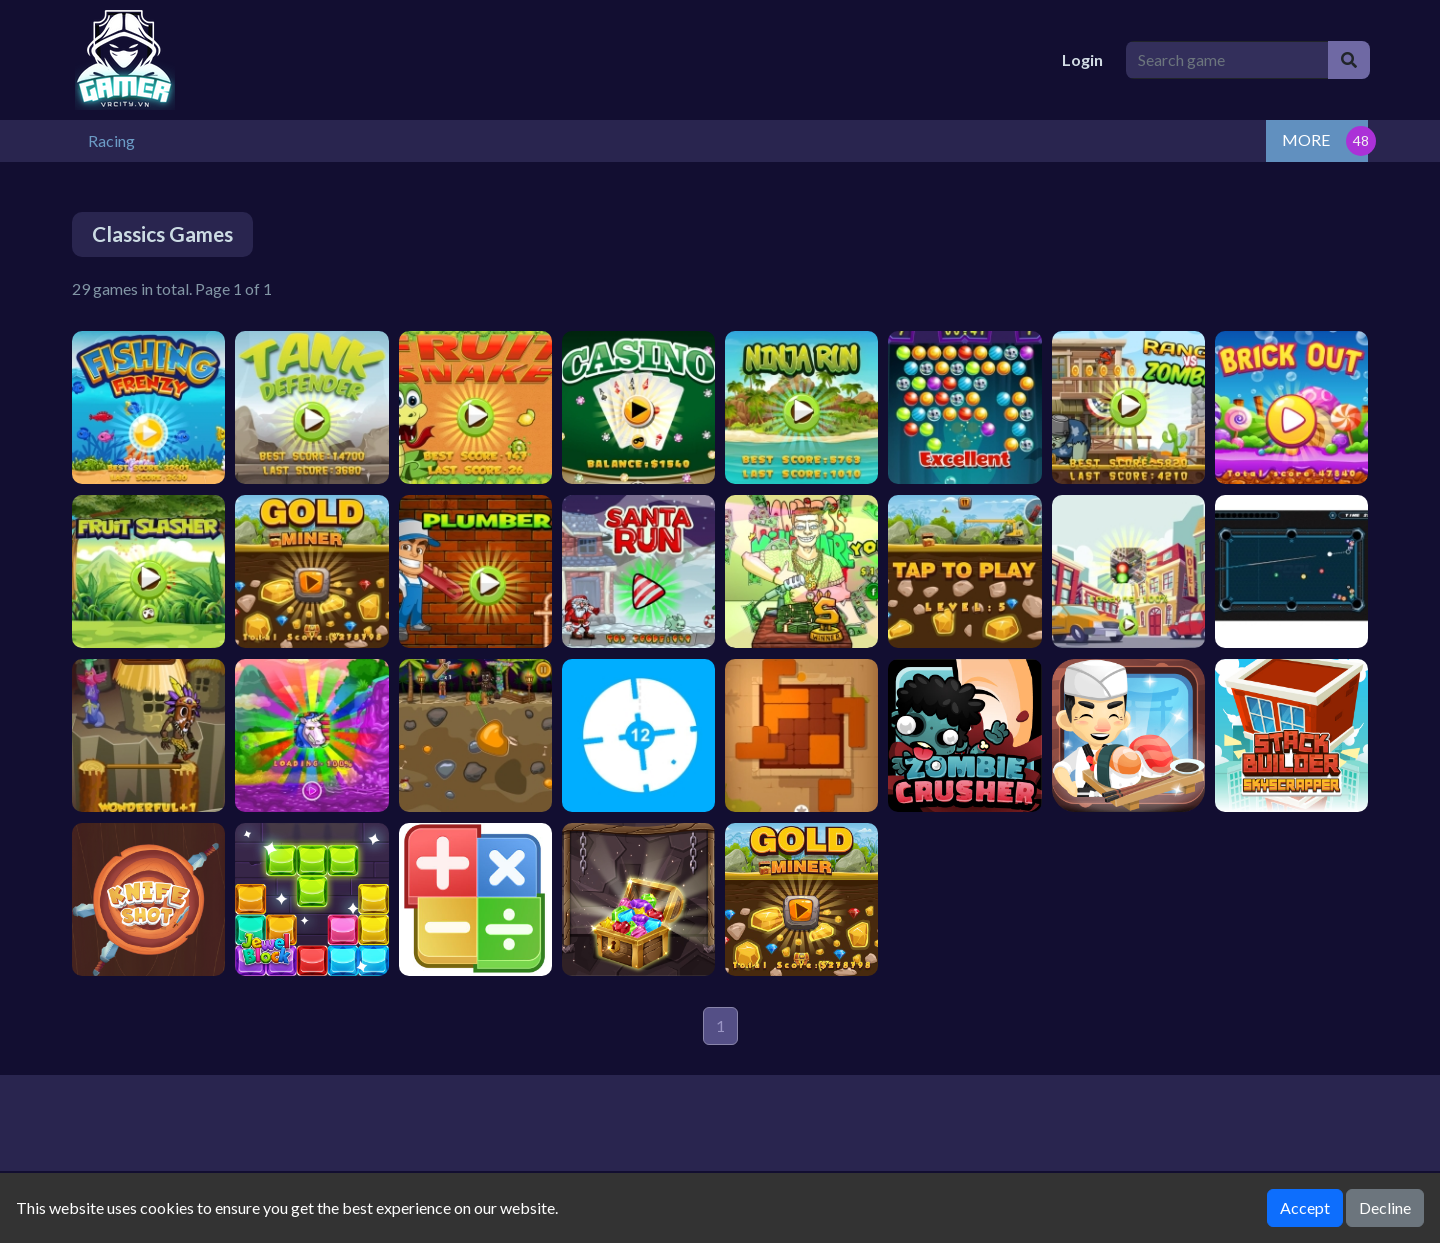  I want to click on MORE, so click(1306, 139).